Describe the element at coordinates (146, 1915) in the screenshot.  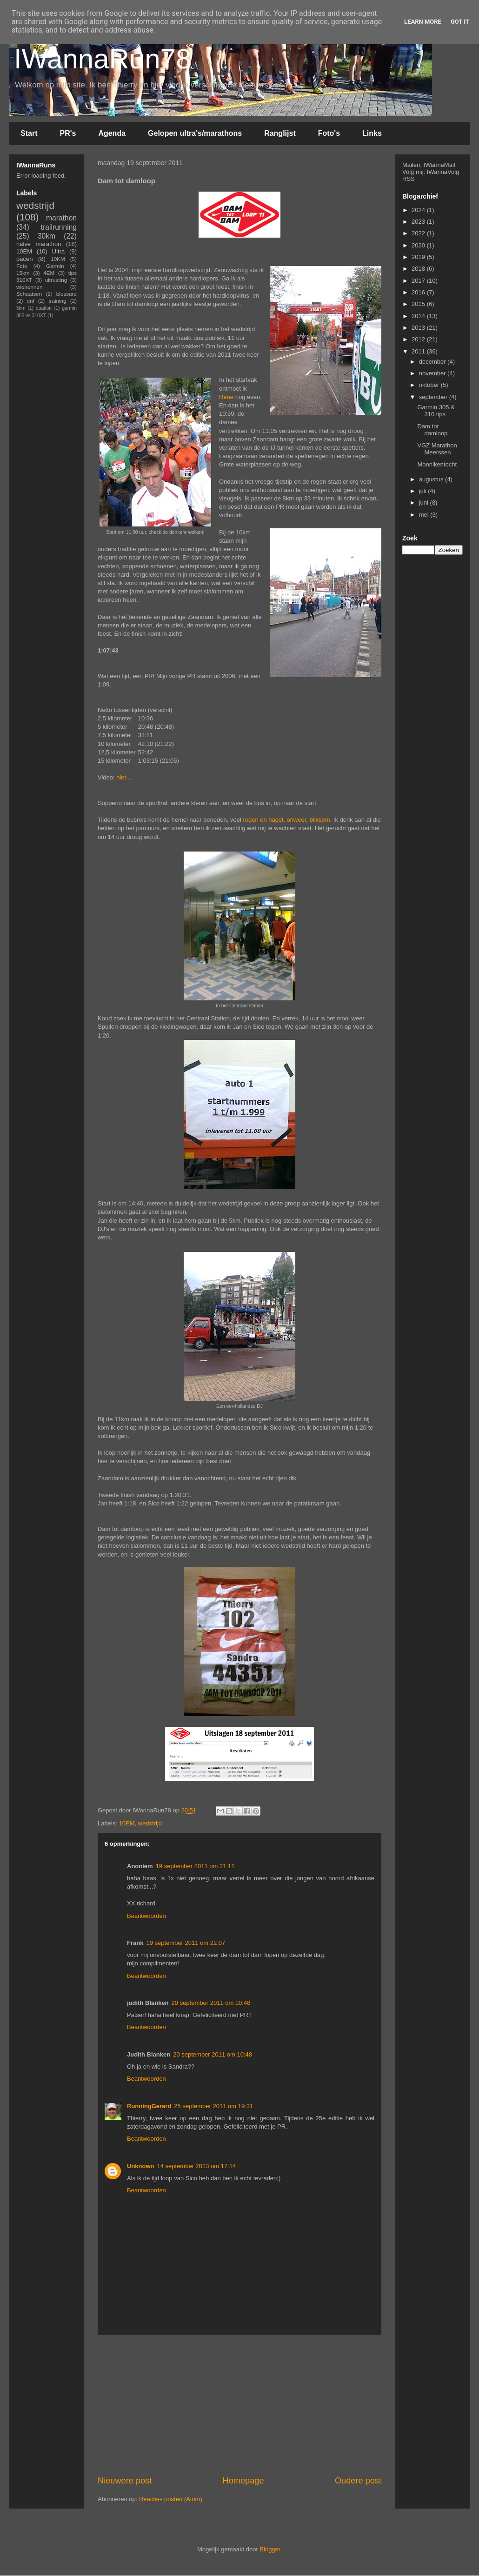
I see `Beantwoorden` at that location.